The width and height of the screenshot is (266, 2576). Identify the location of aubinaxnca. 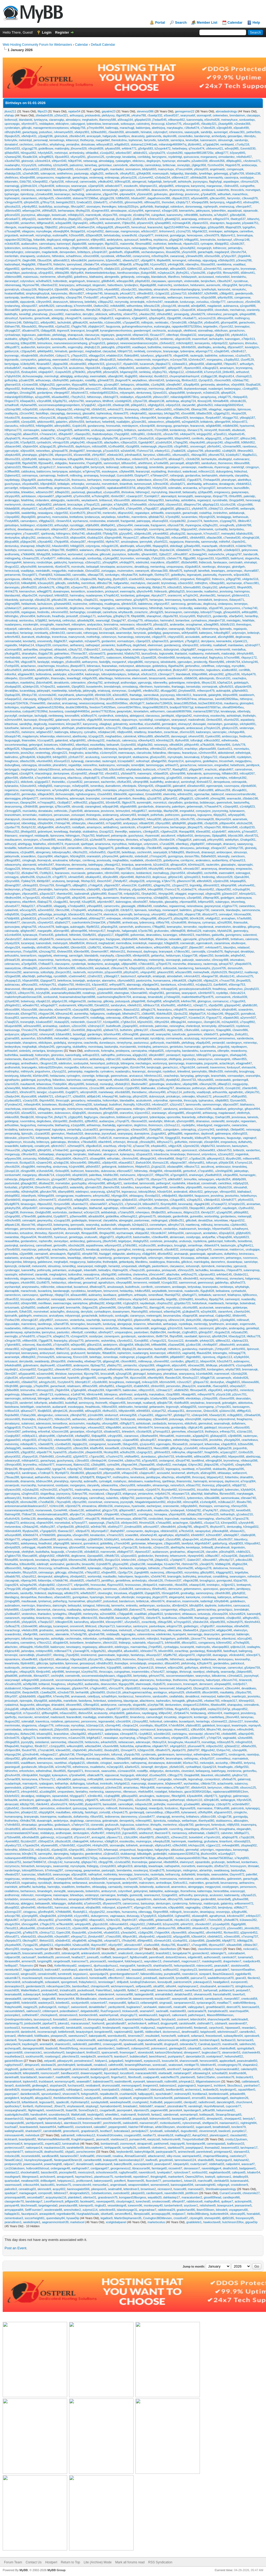
(230, 305).